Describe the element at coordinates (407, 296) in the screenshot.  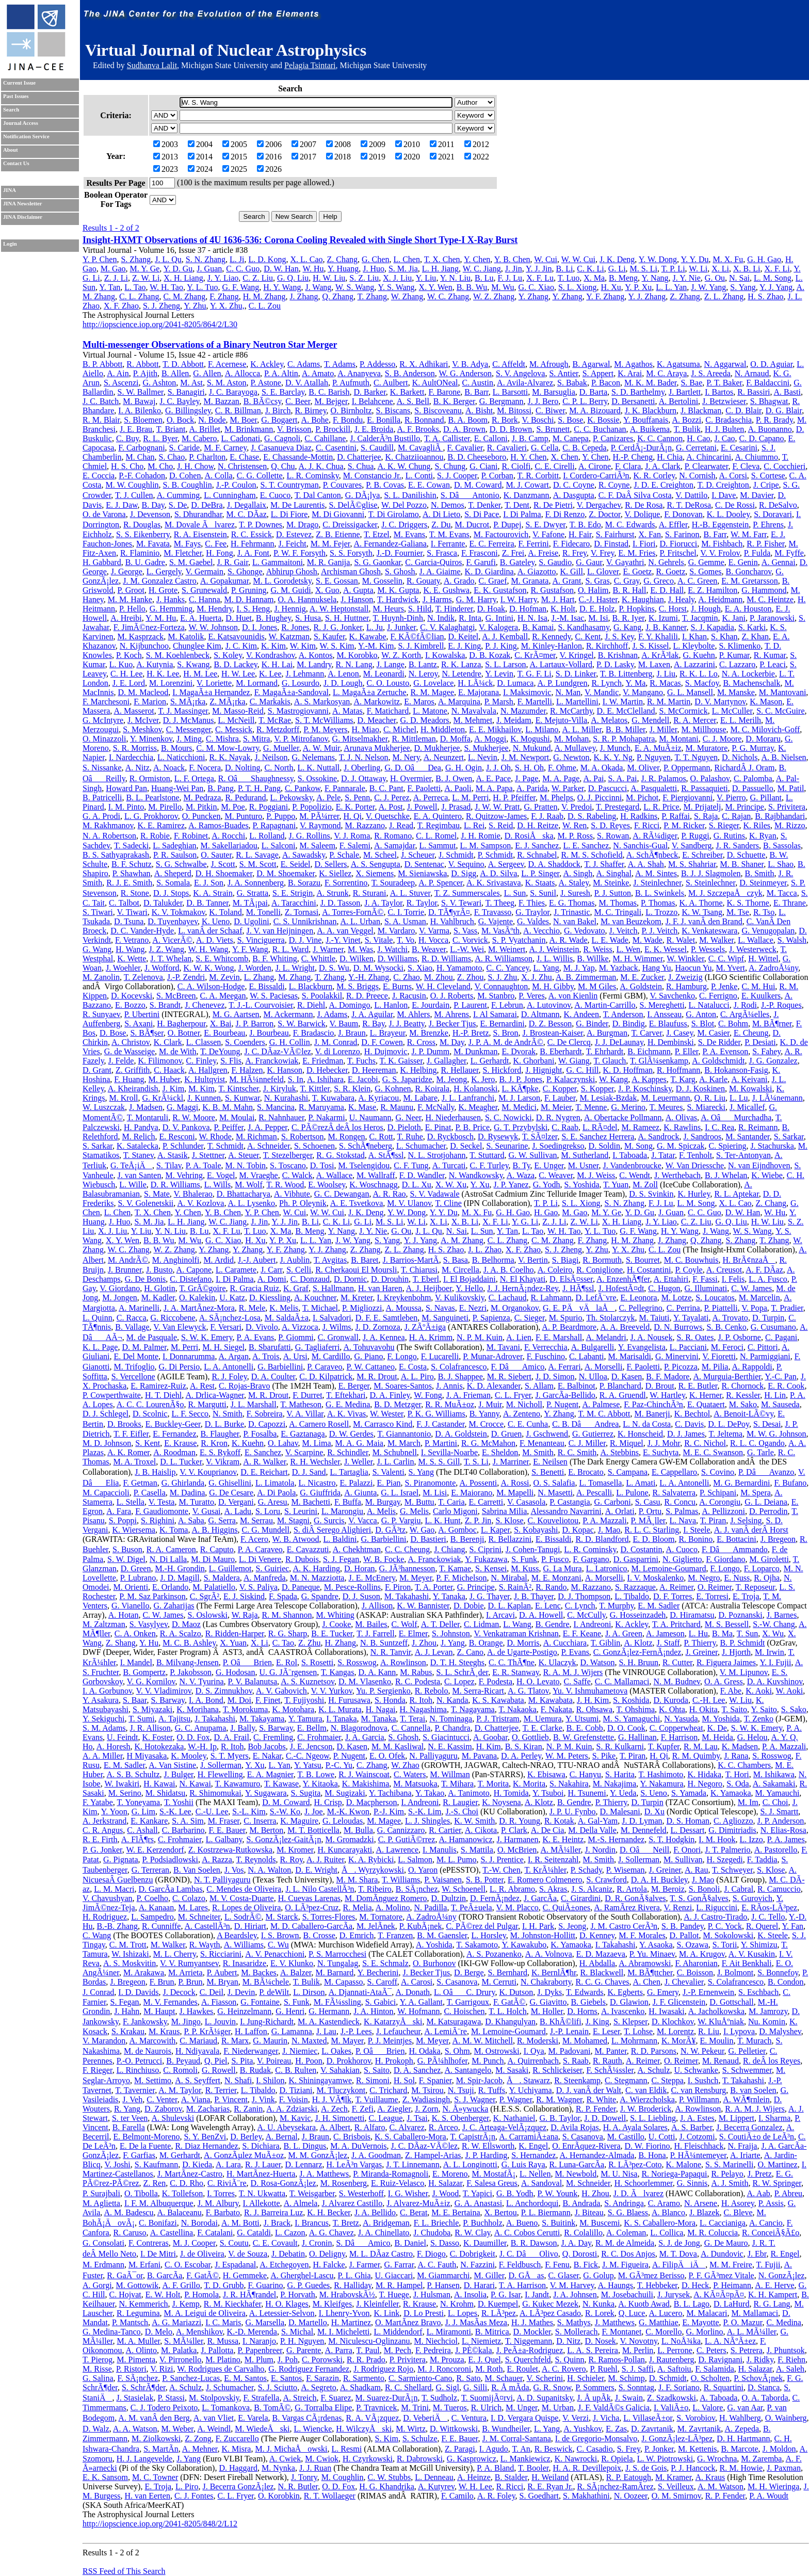
I see `W. Zhang` at that location.